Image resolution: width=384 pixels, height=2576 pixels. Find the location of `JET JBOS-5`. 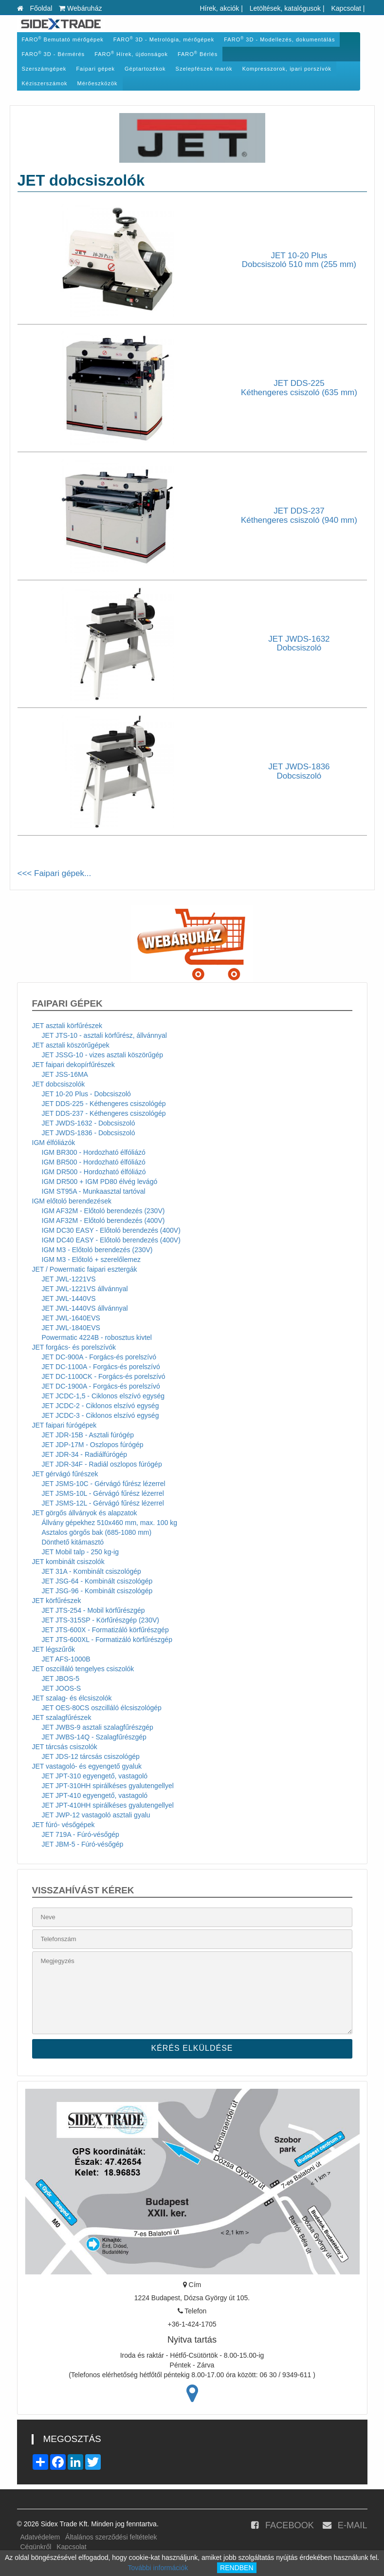

JET JBOS-5 is located at coordinates (61, 1678).